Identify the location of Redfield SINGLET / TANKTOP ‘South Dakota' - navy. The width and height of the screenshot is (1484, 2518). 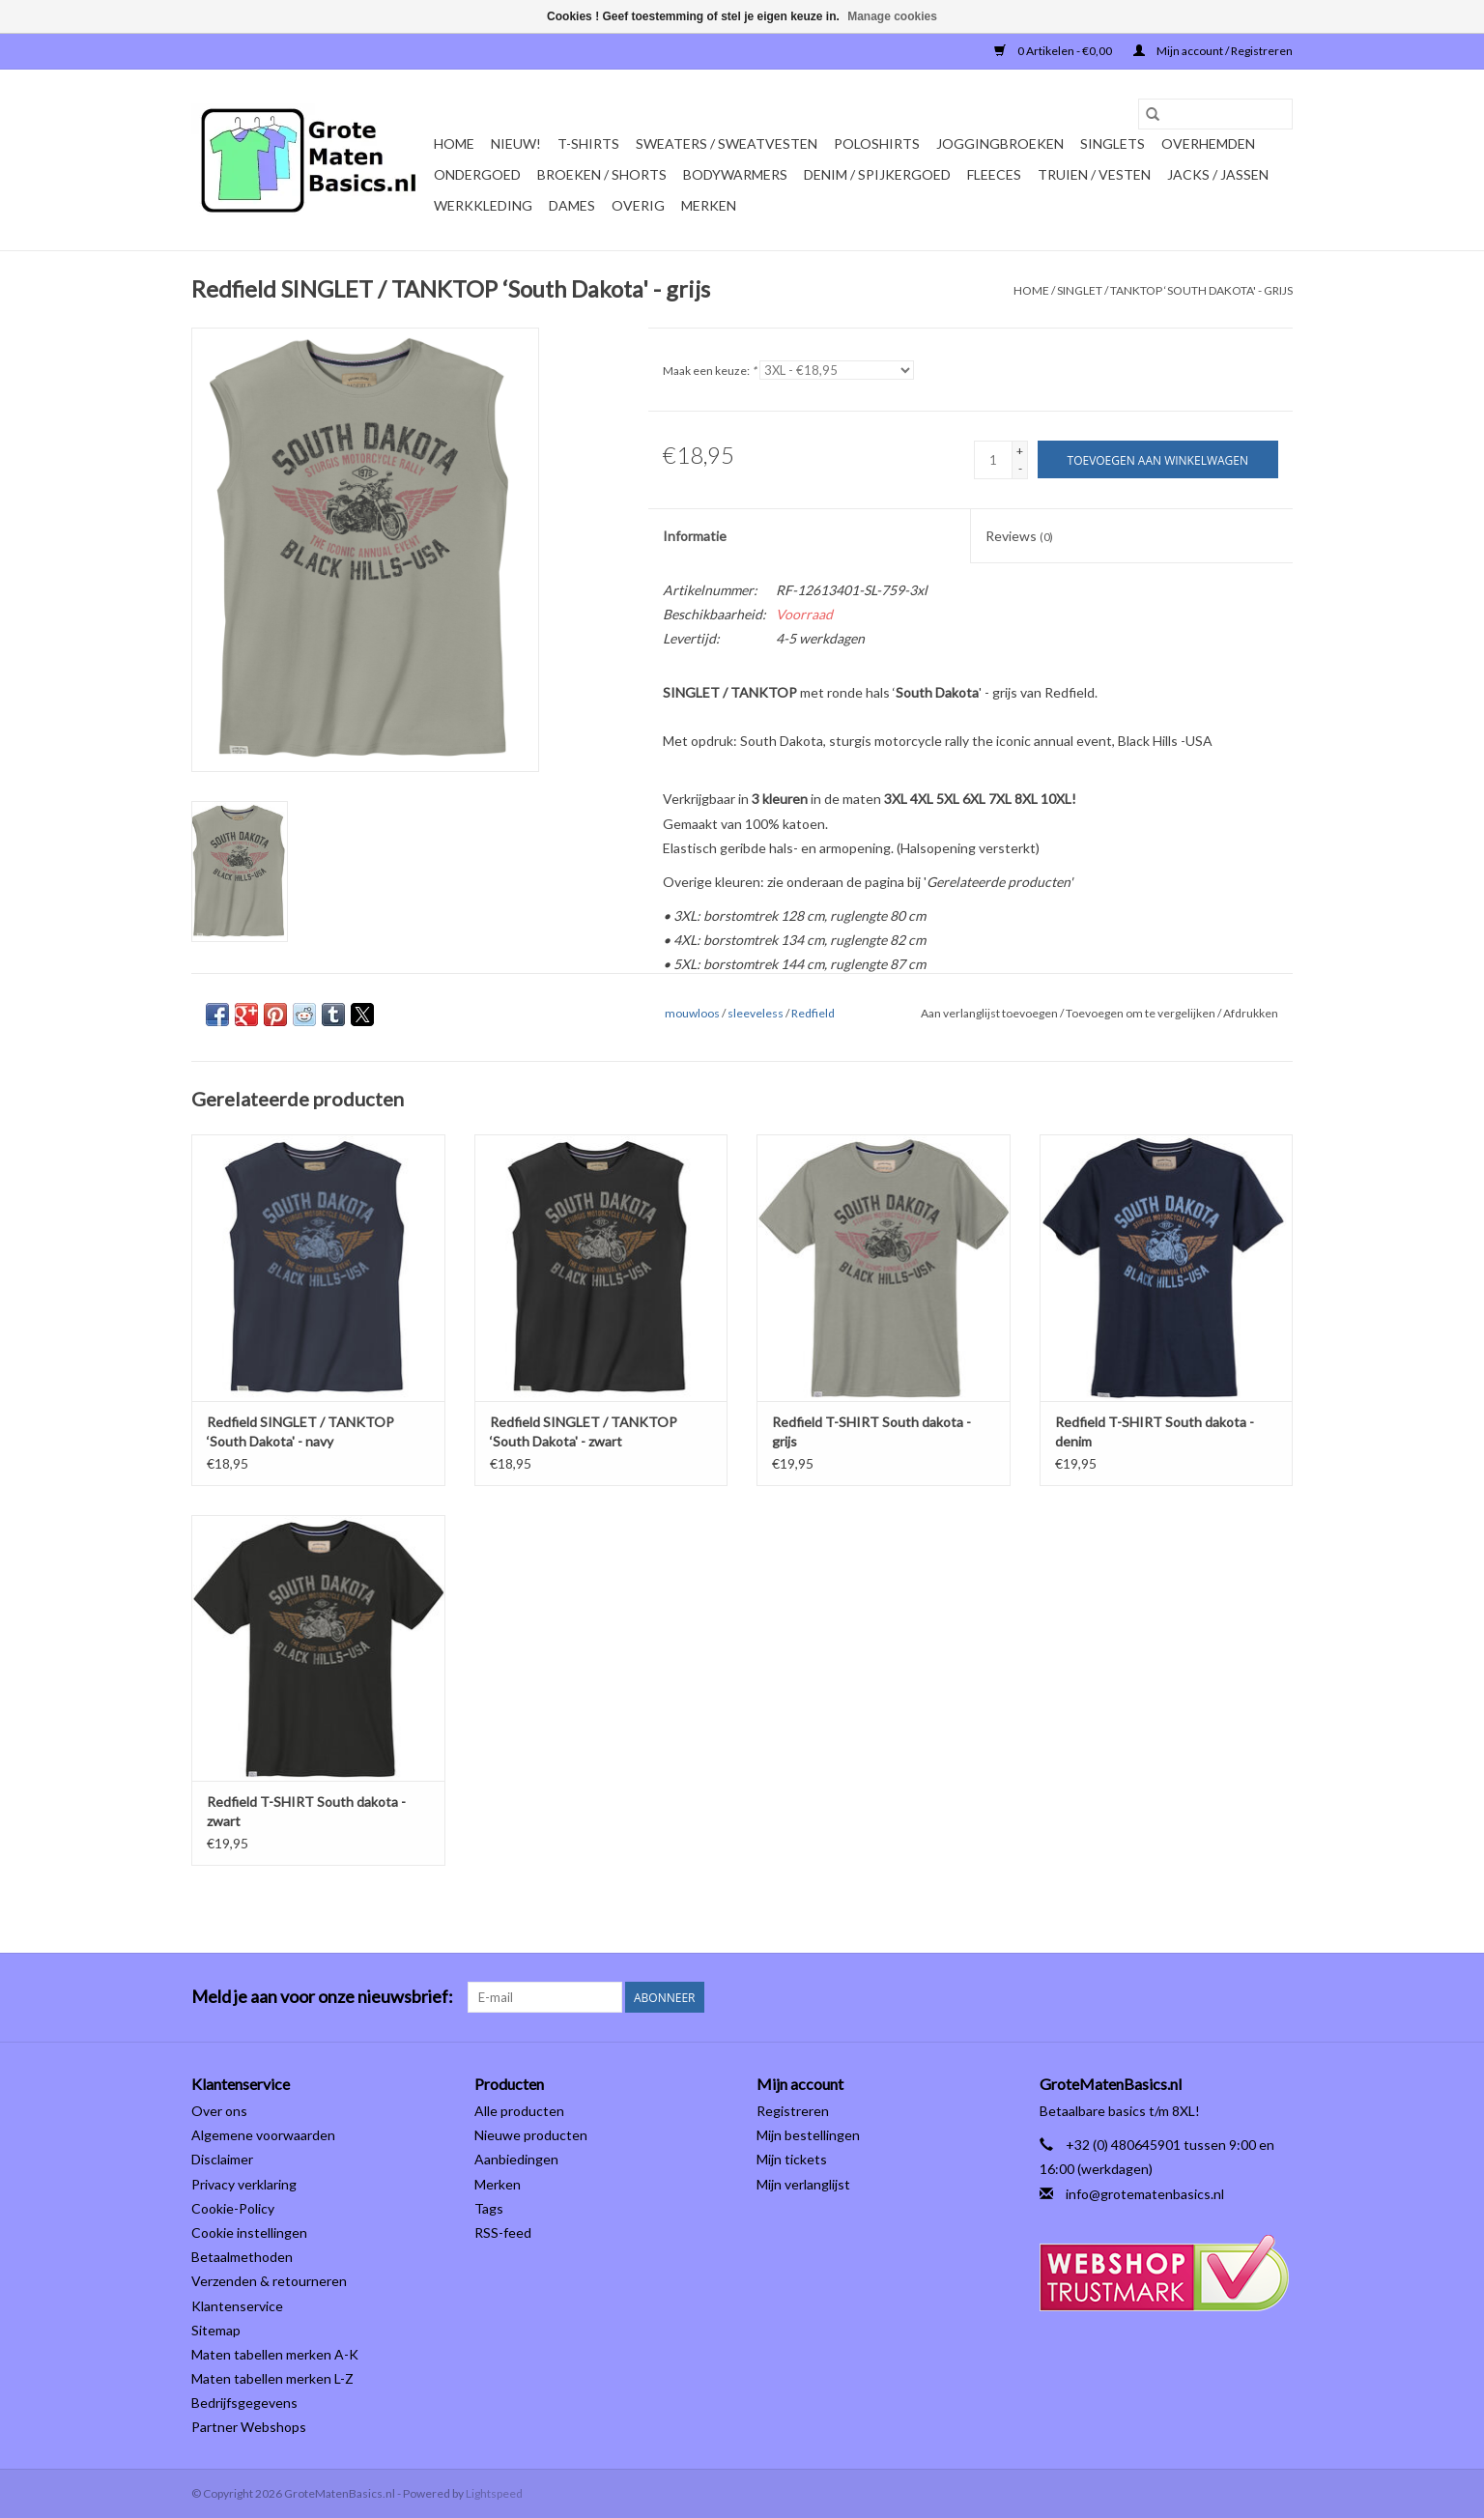
(300, 1431).